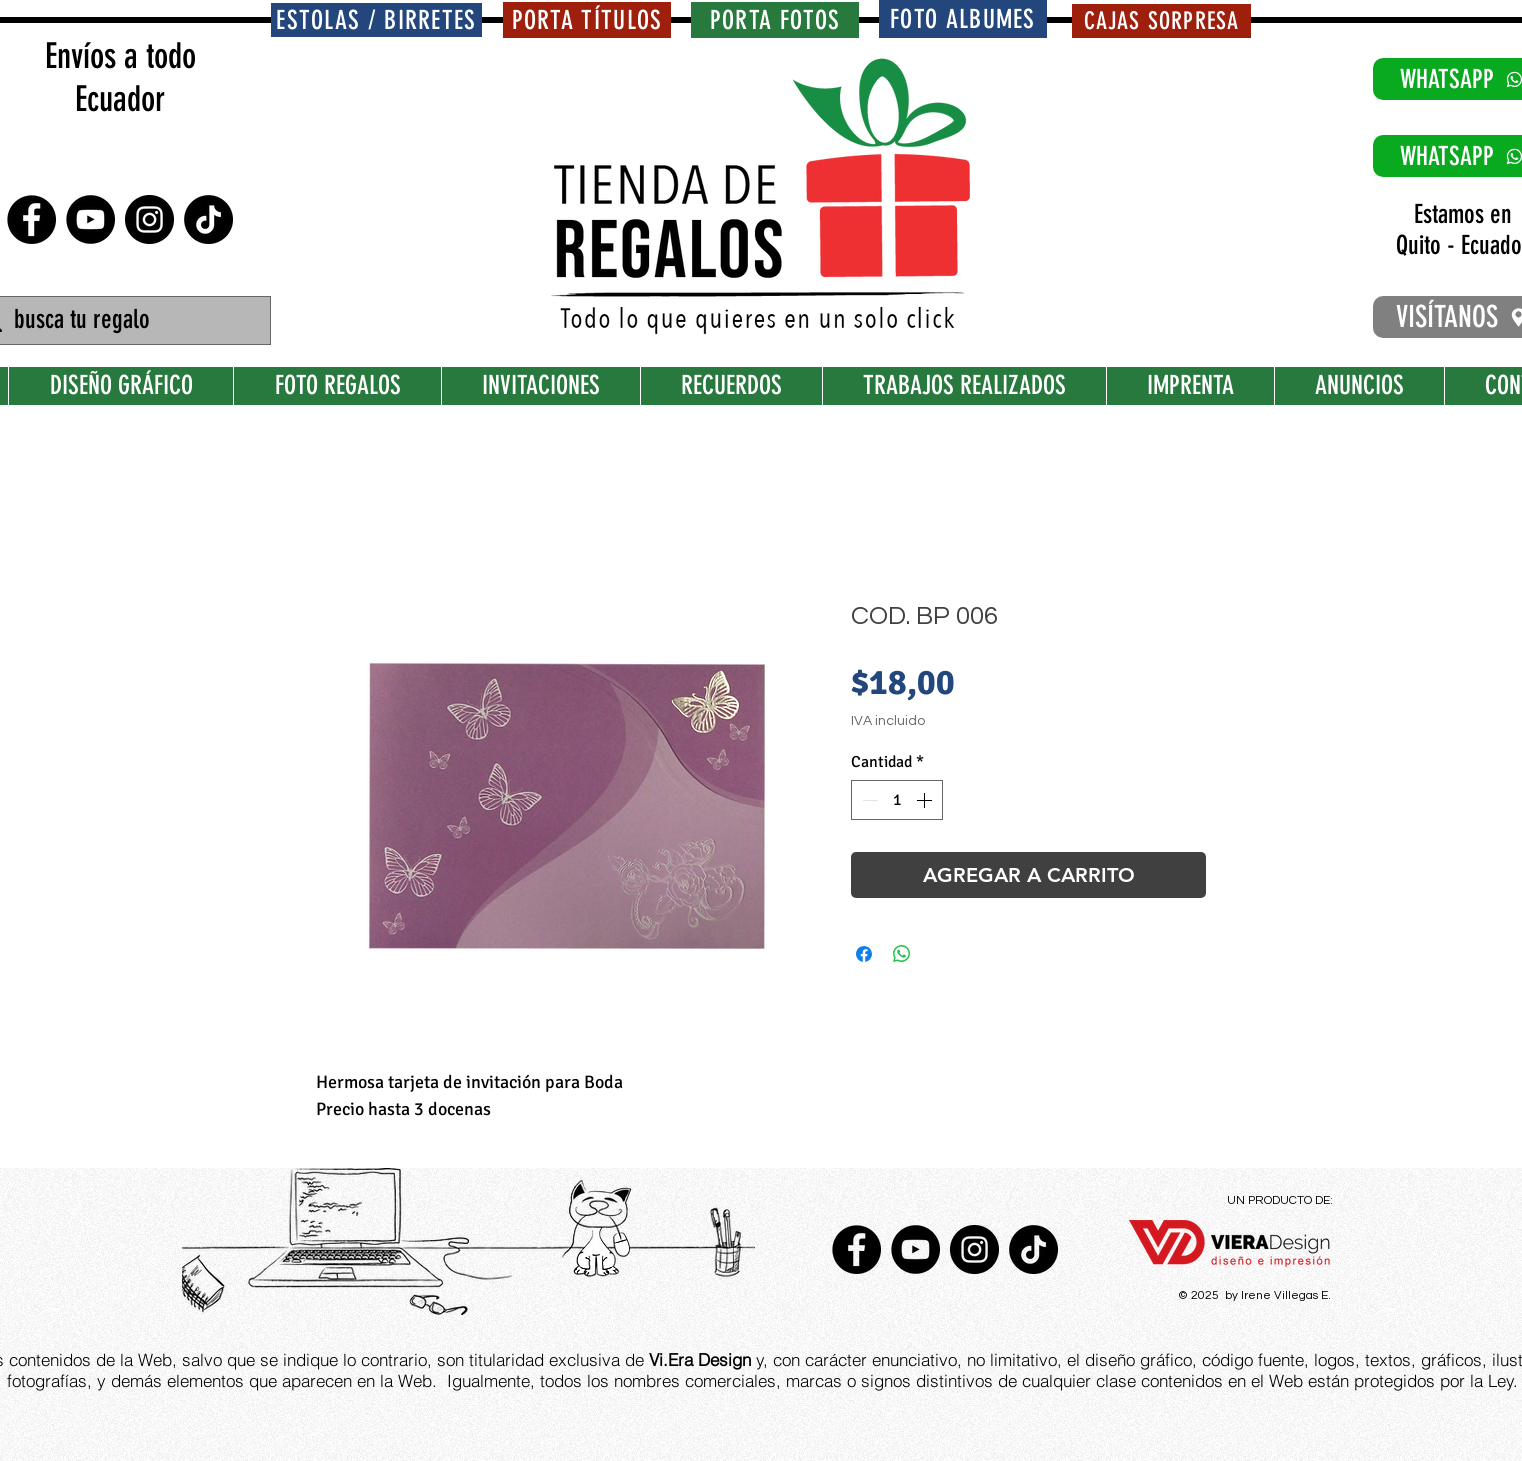  I want to click on [Decrement], so click(868, 800).